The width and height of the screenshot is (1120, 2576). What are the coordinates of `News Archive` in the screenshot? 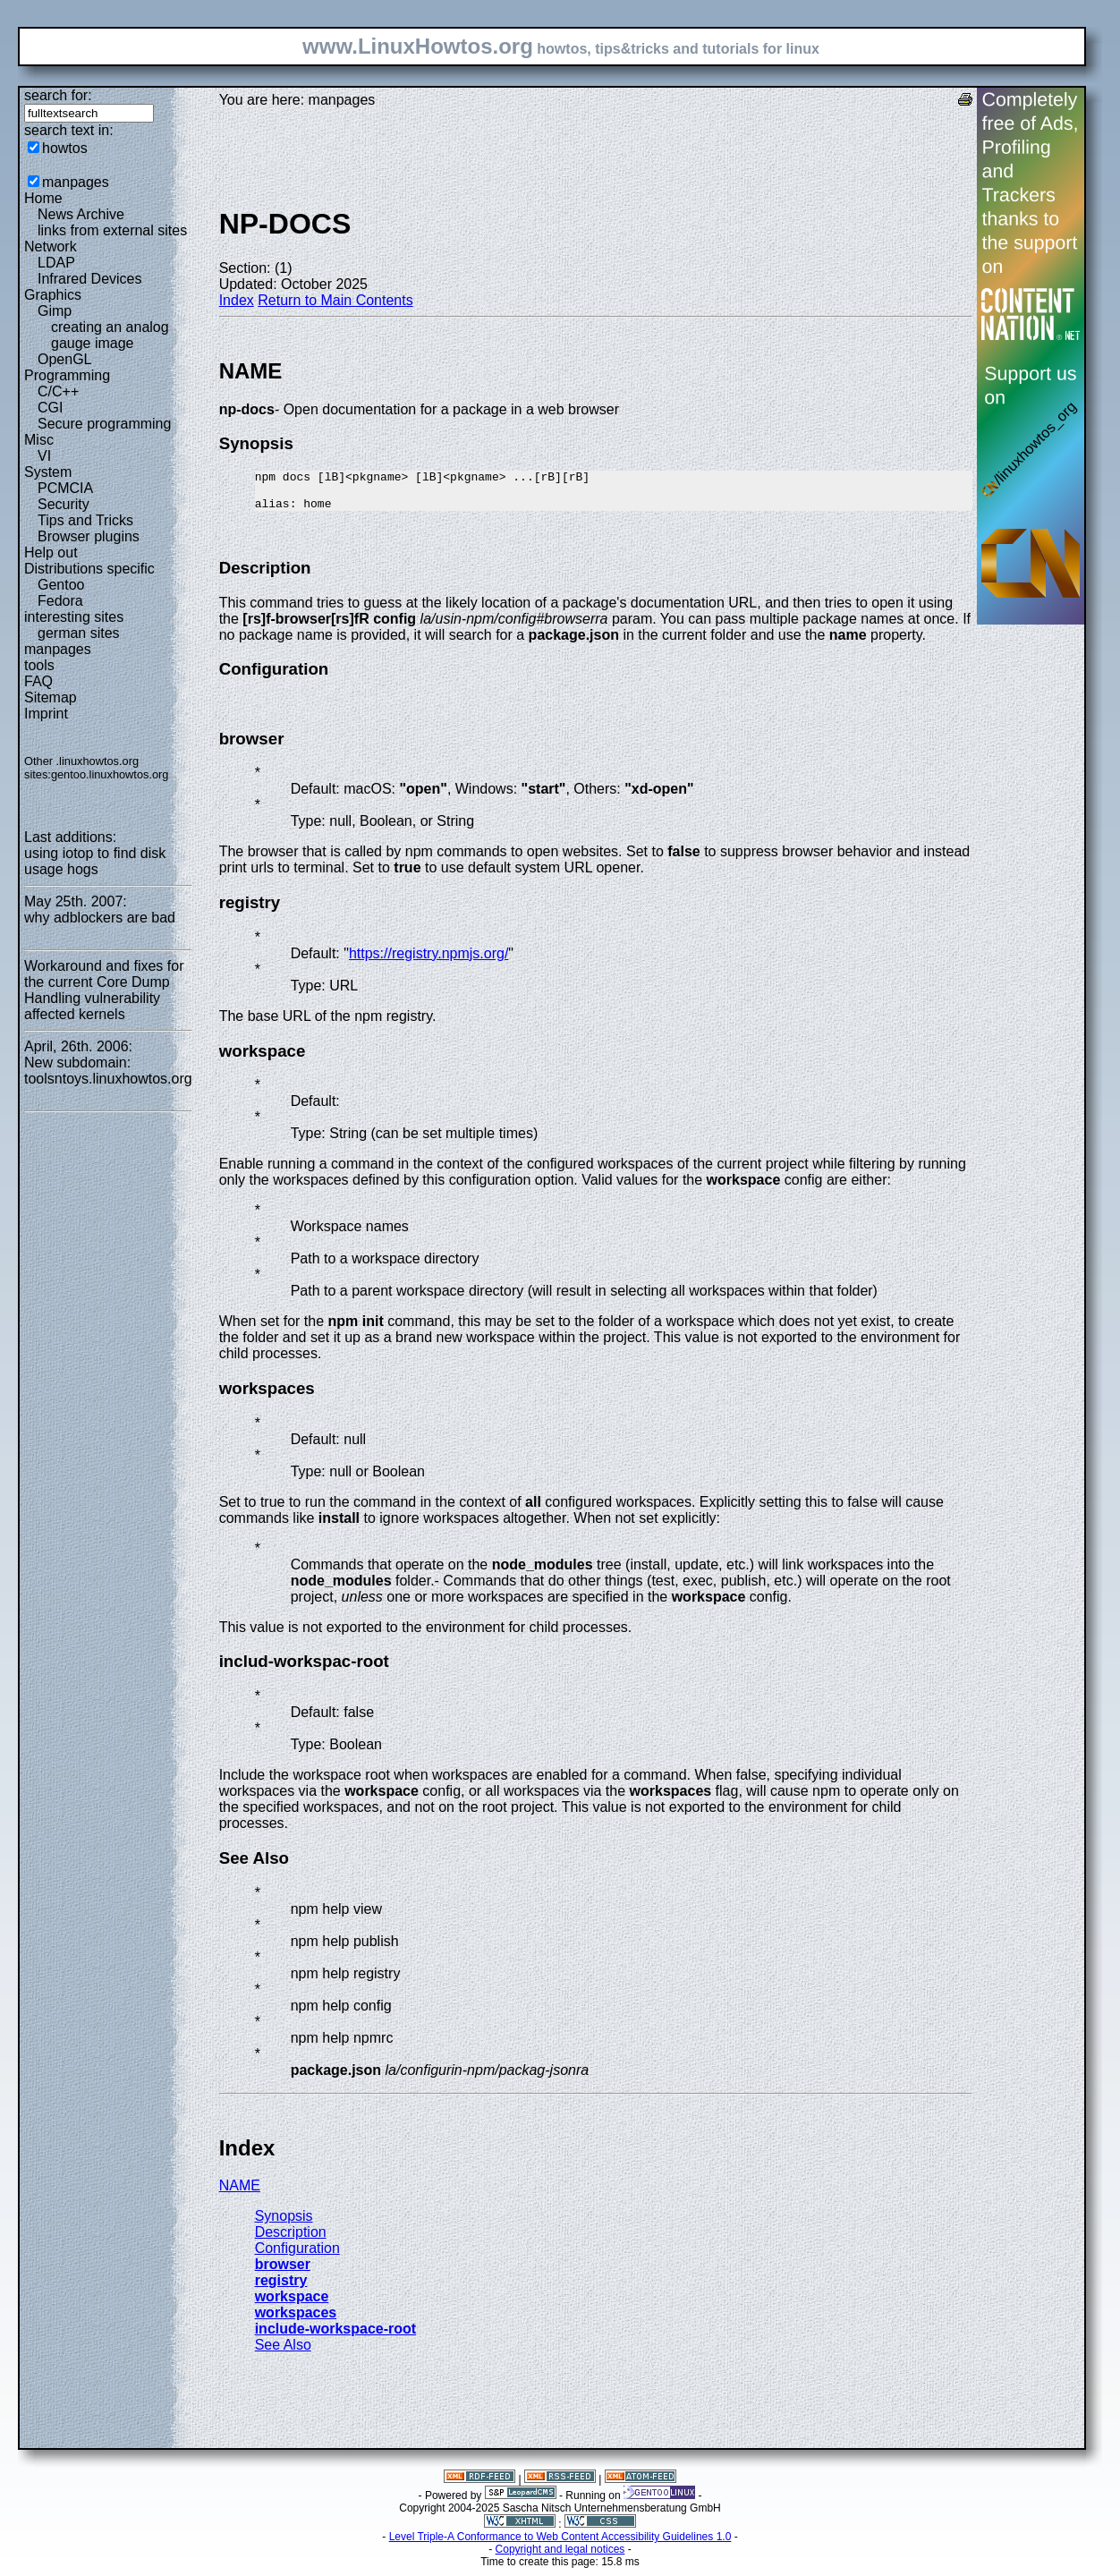 It's located at (81, 214).